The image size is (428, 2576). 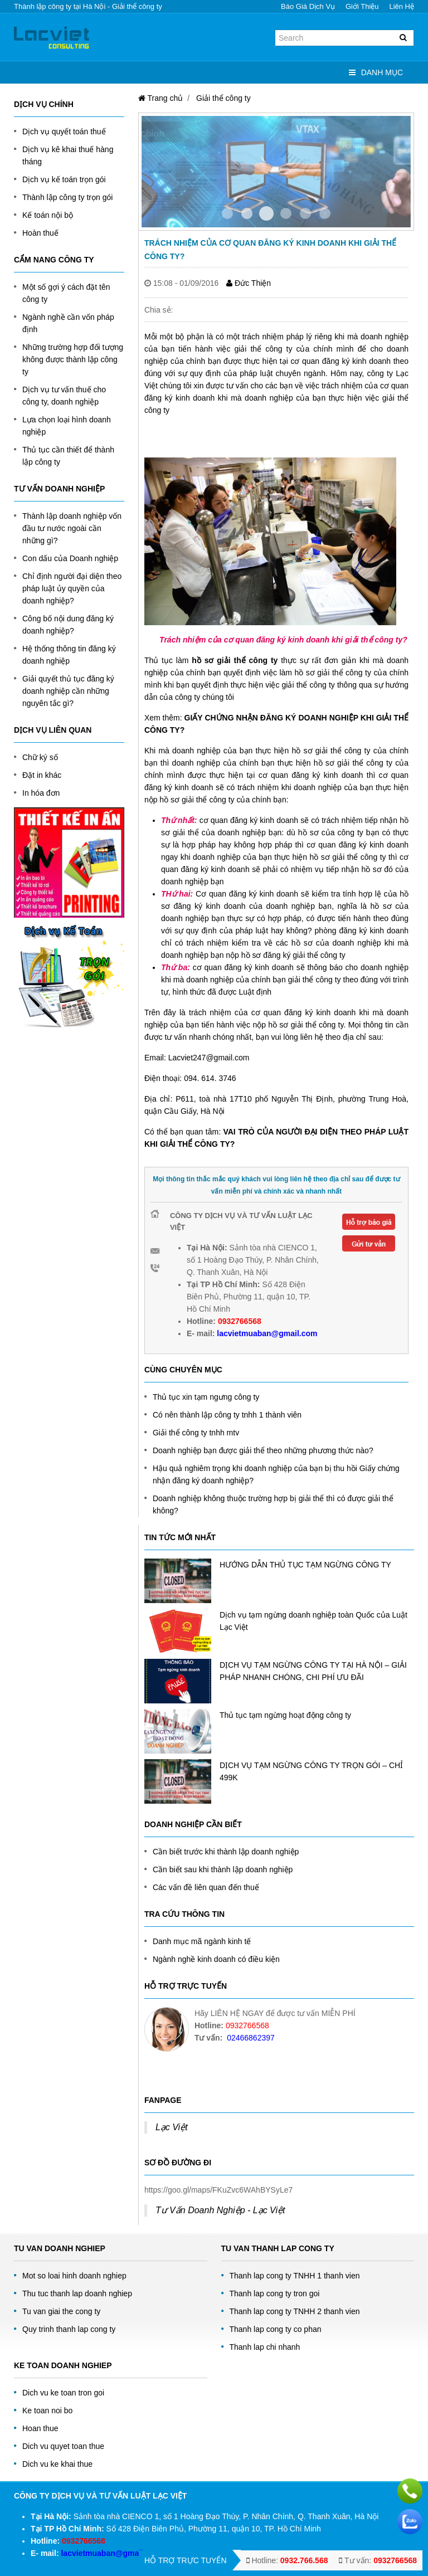 What do you see at coordinates (206, 1396) in the screenshot?
I see `Thủ tục xin tạm ngưng công ty` at bounding box center [206, 1396].